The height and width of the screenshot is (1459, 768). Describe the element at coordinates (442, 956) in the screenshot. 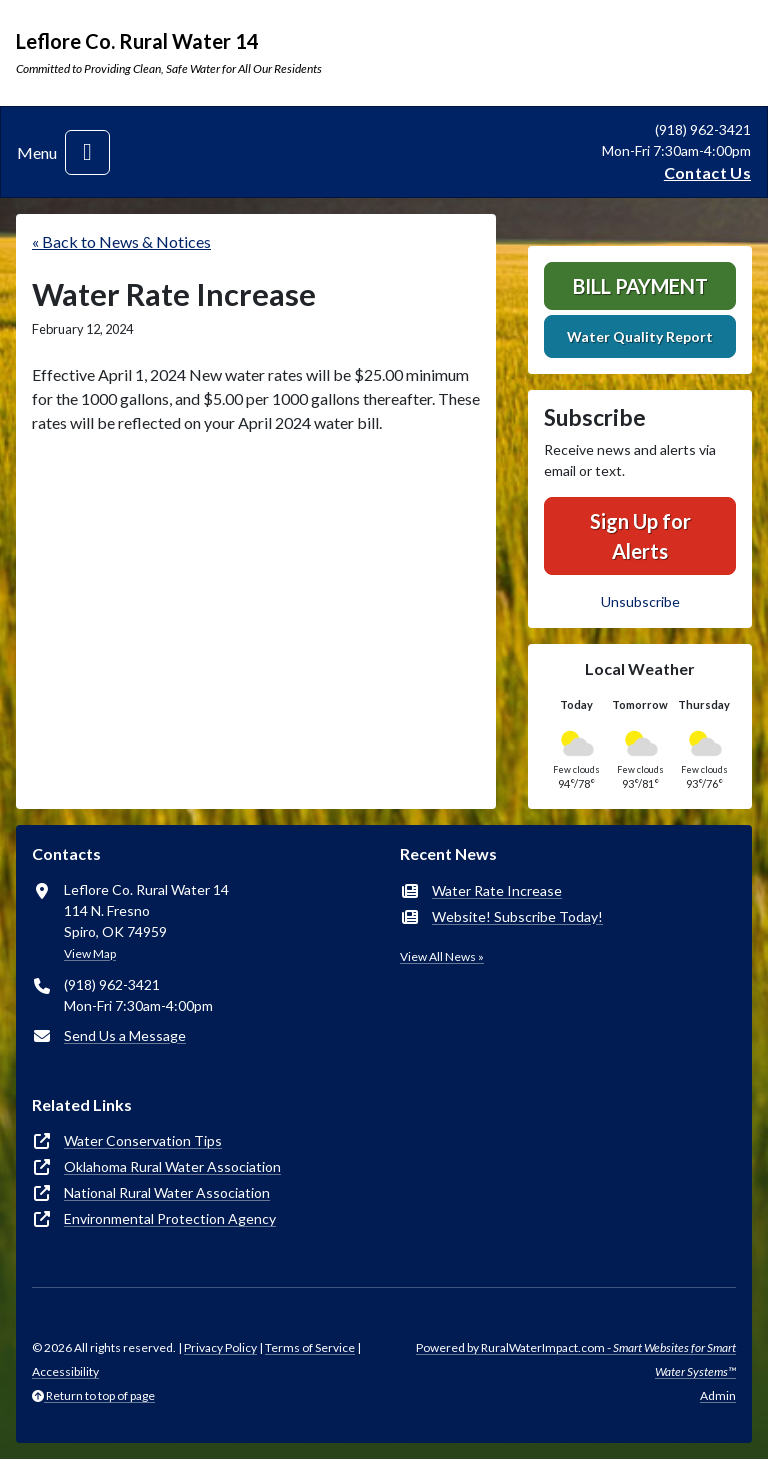

I see `View All News »` at that location.